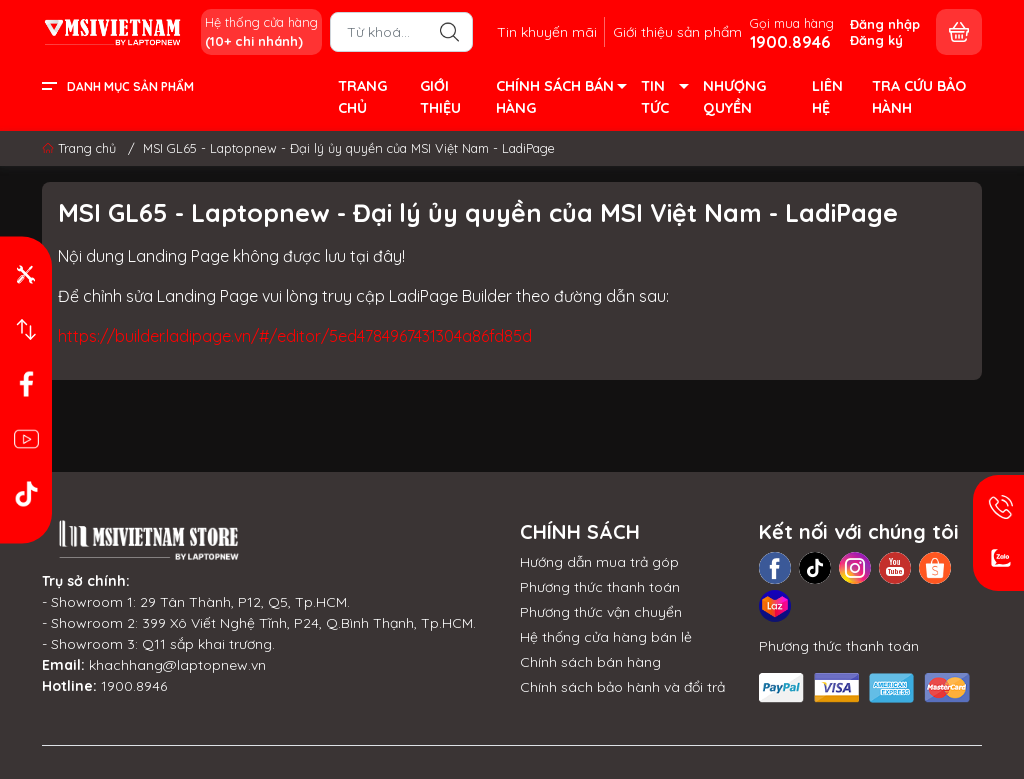  Describe the element at coordinates (547, 32) in the screenshot. I see `Tin khuyến mãi` at that location.